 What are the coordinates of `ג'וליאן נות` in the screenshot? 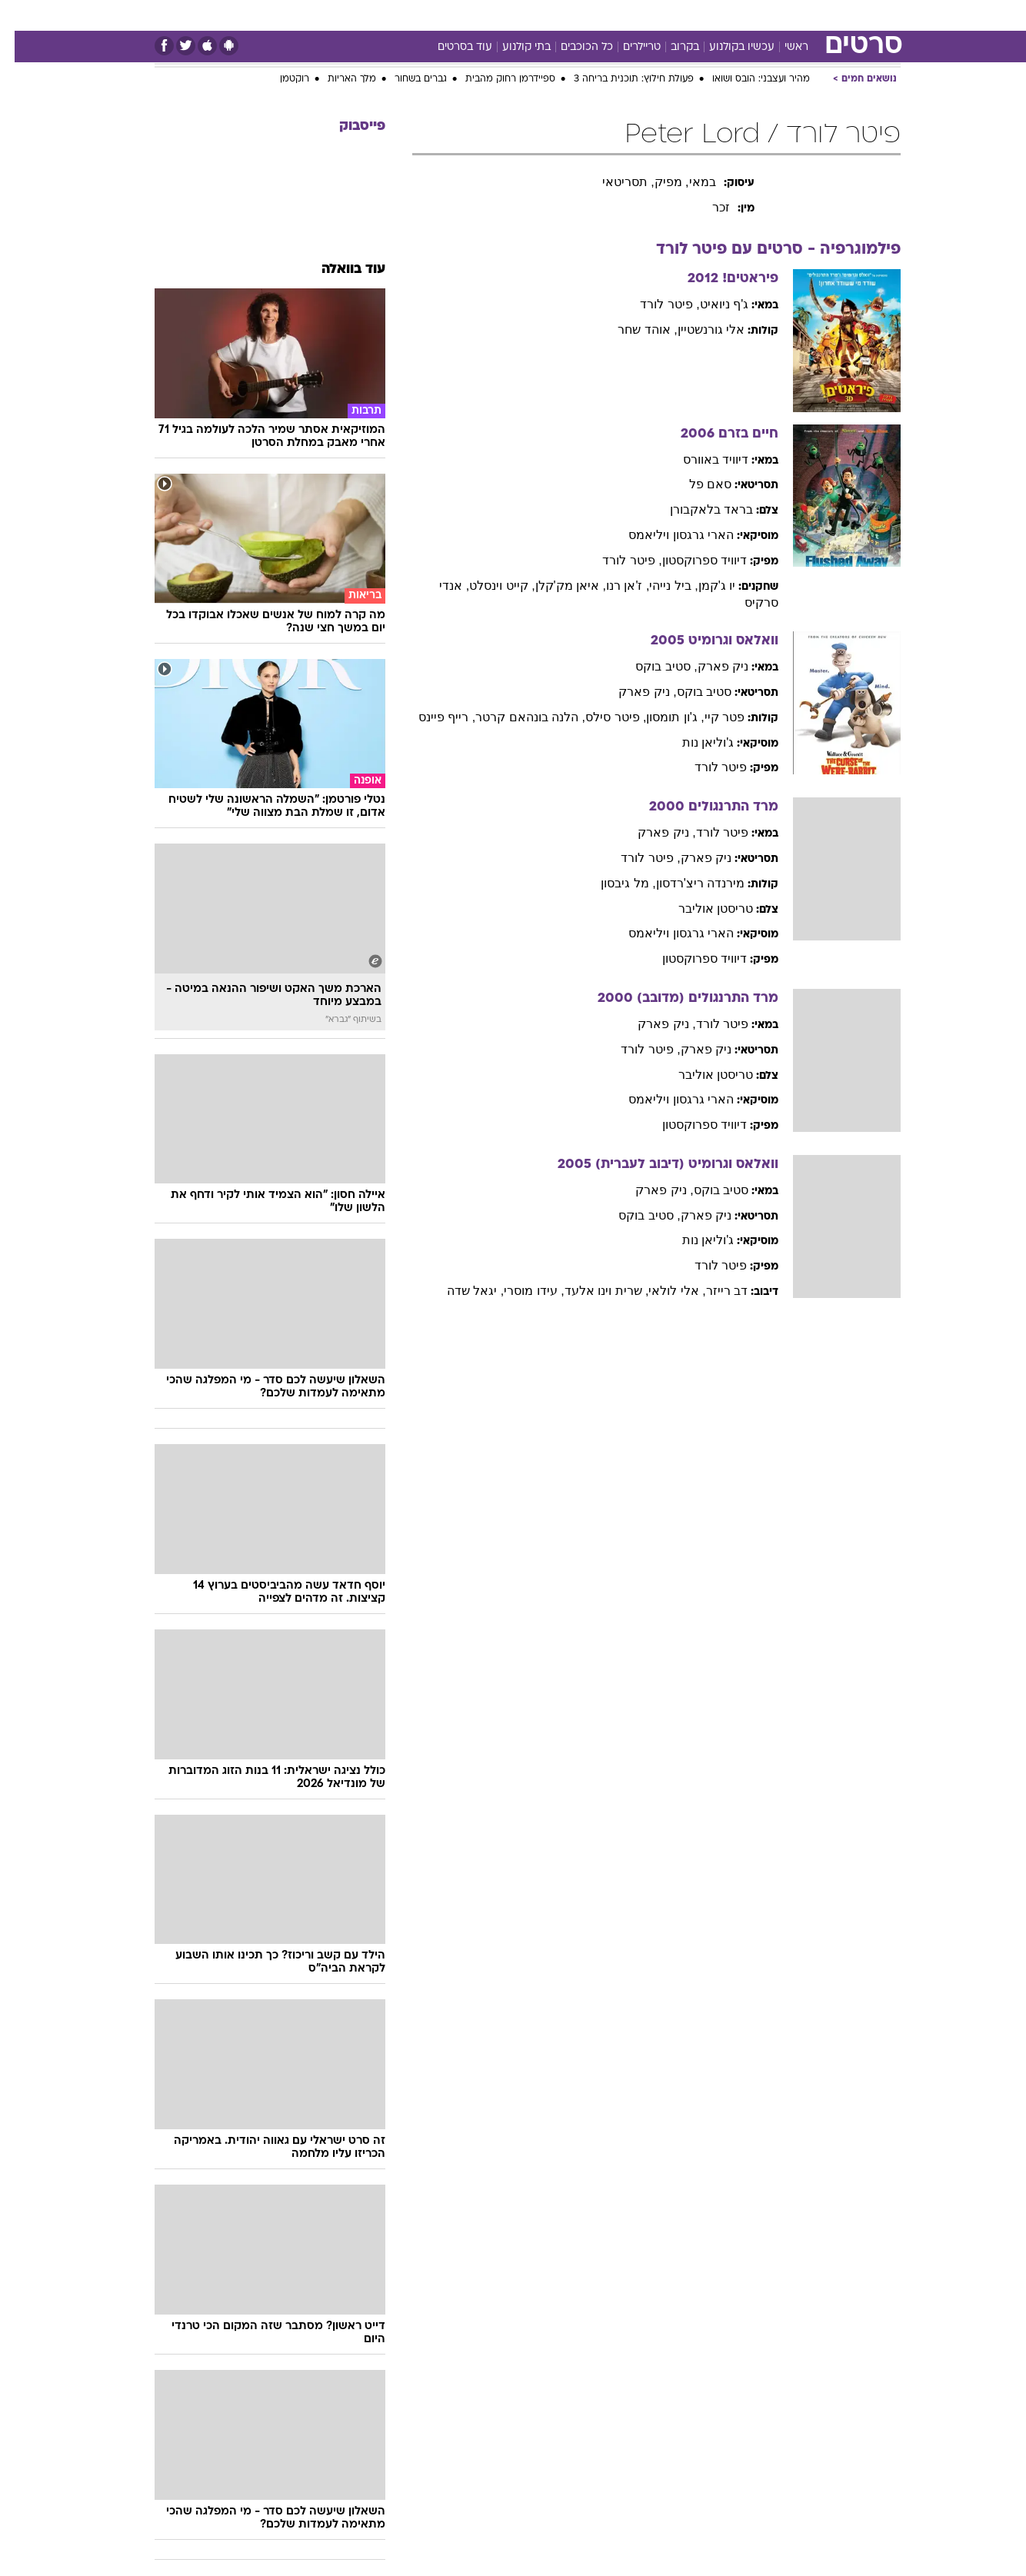 It's located at (694, 742).